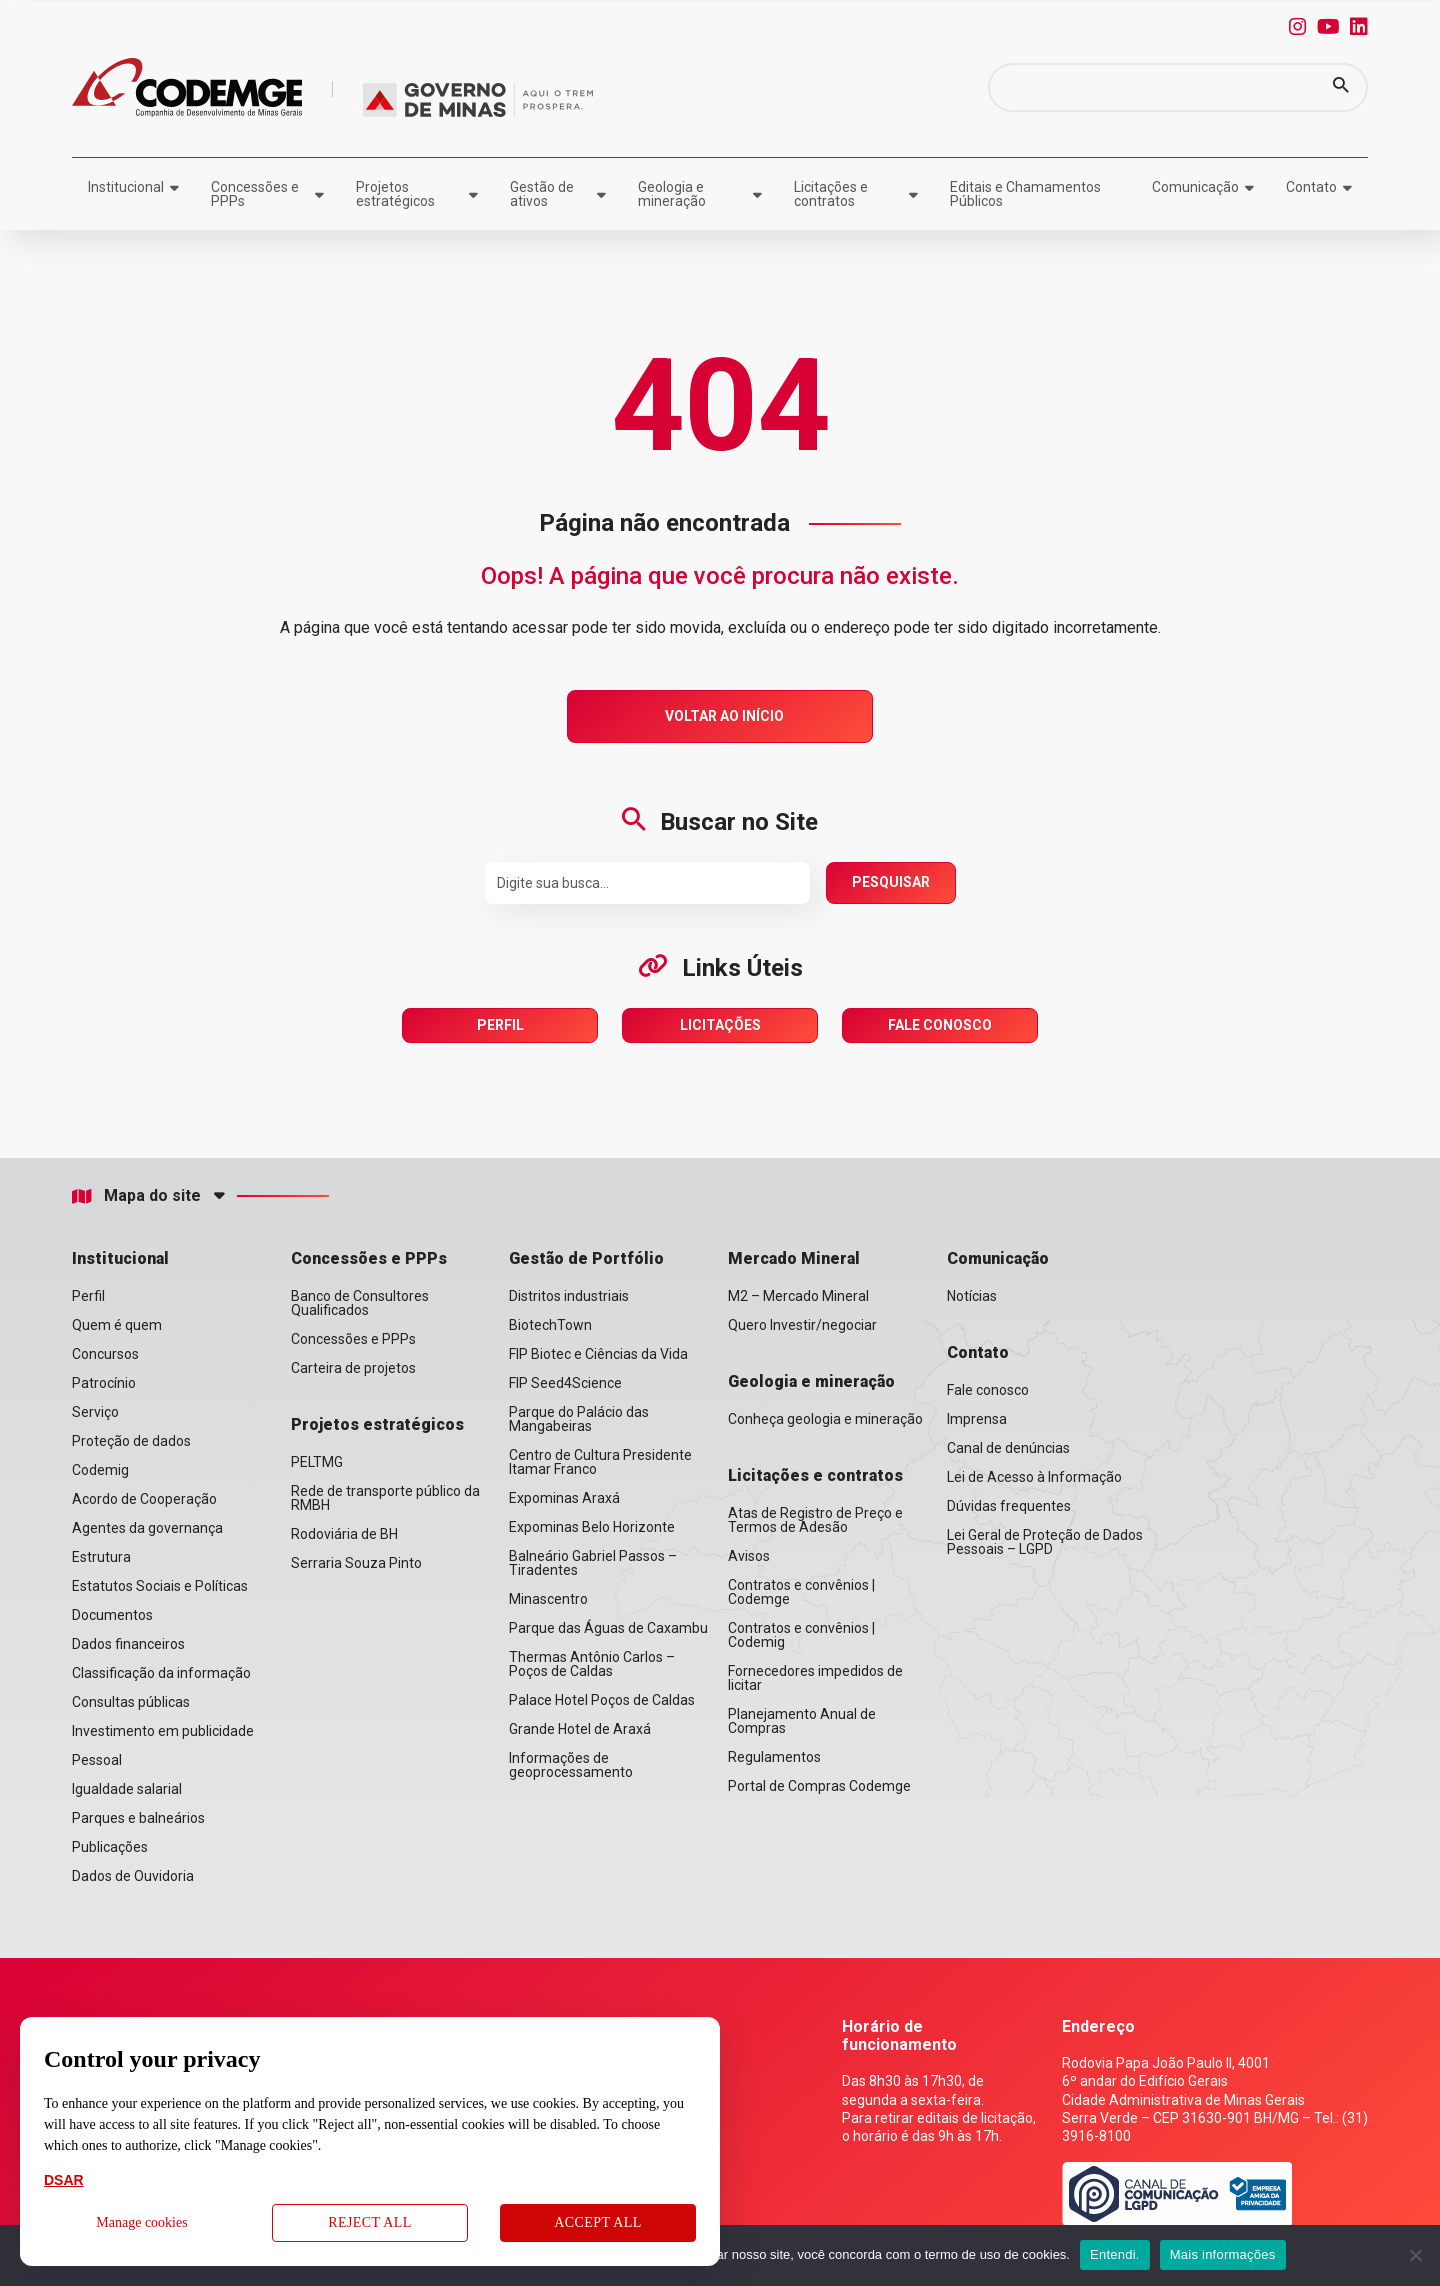  What do you see at coordinates (592, 1527) in the screenshot?
I see `Expominas Belo Horizonte` at bounding box center [592, 1527].